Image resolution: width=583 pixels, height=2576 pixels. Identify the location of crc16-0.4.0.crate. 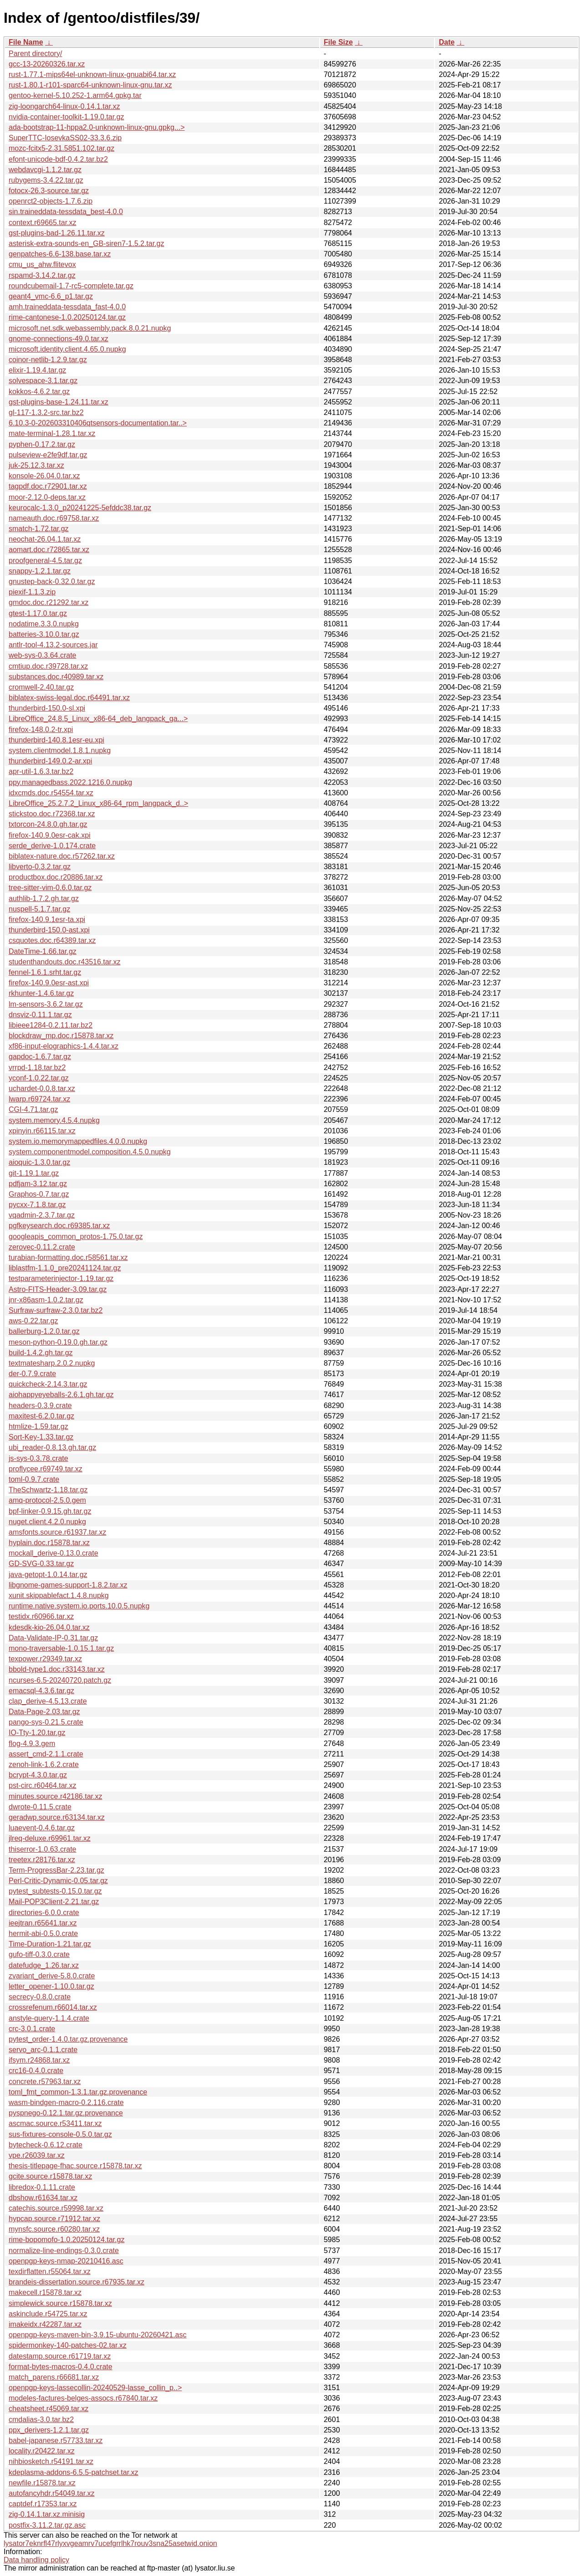
(36, 2070).